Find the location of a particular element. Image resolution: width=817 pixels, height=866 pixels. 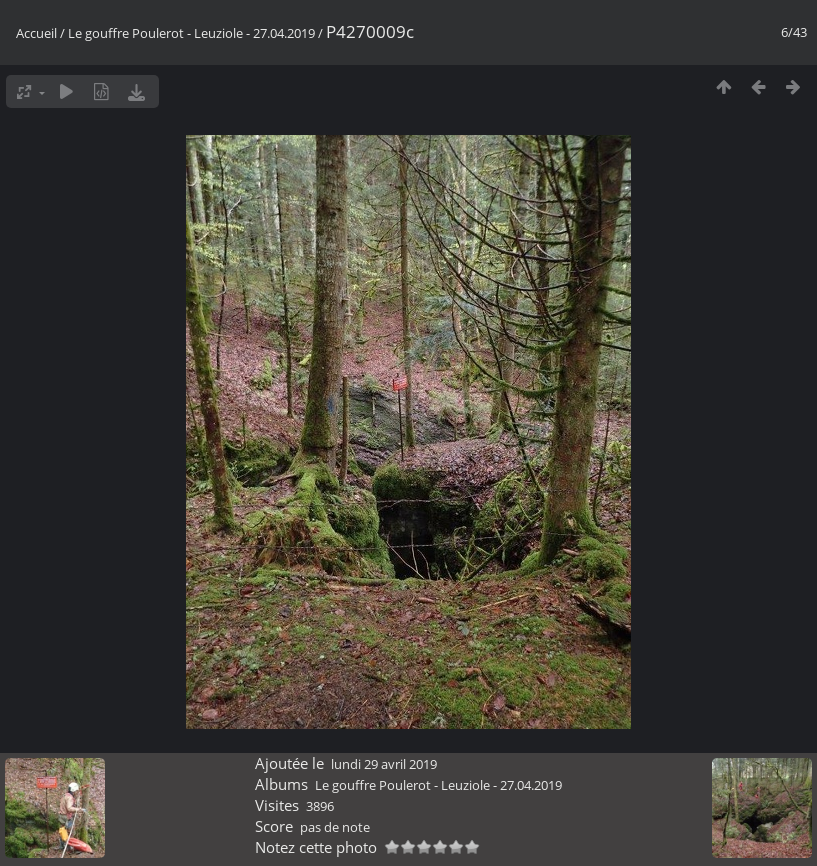

Accueil is located at coordinates (36, 33).